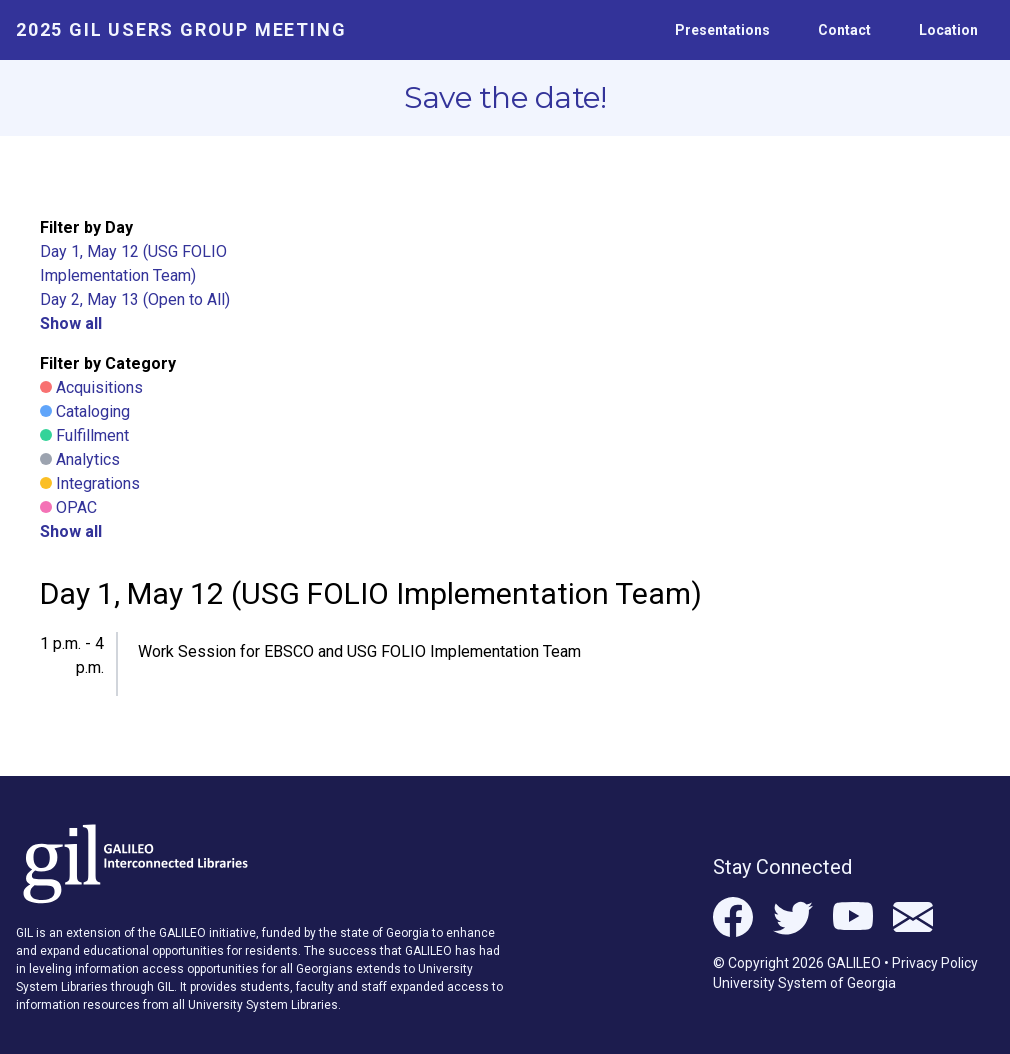 The image size is (1010, 1054). Describe the element at coordinates (99, 387) in the screenshot. I see `Acquisitions` at that location.